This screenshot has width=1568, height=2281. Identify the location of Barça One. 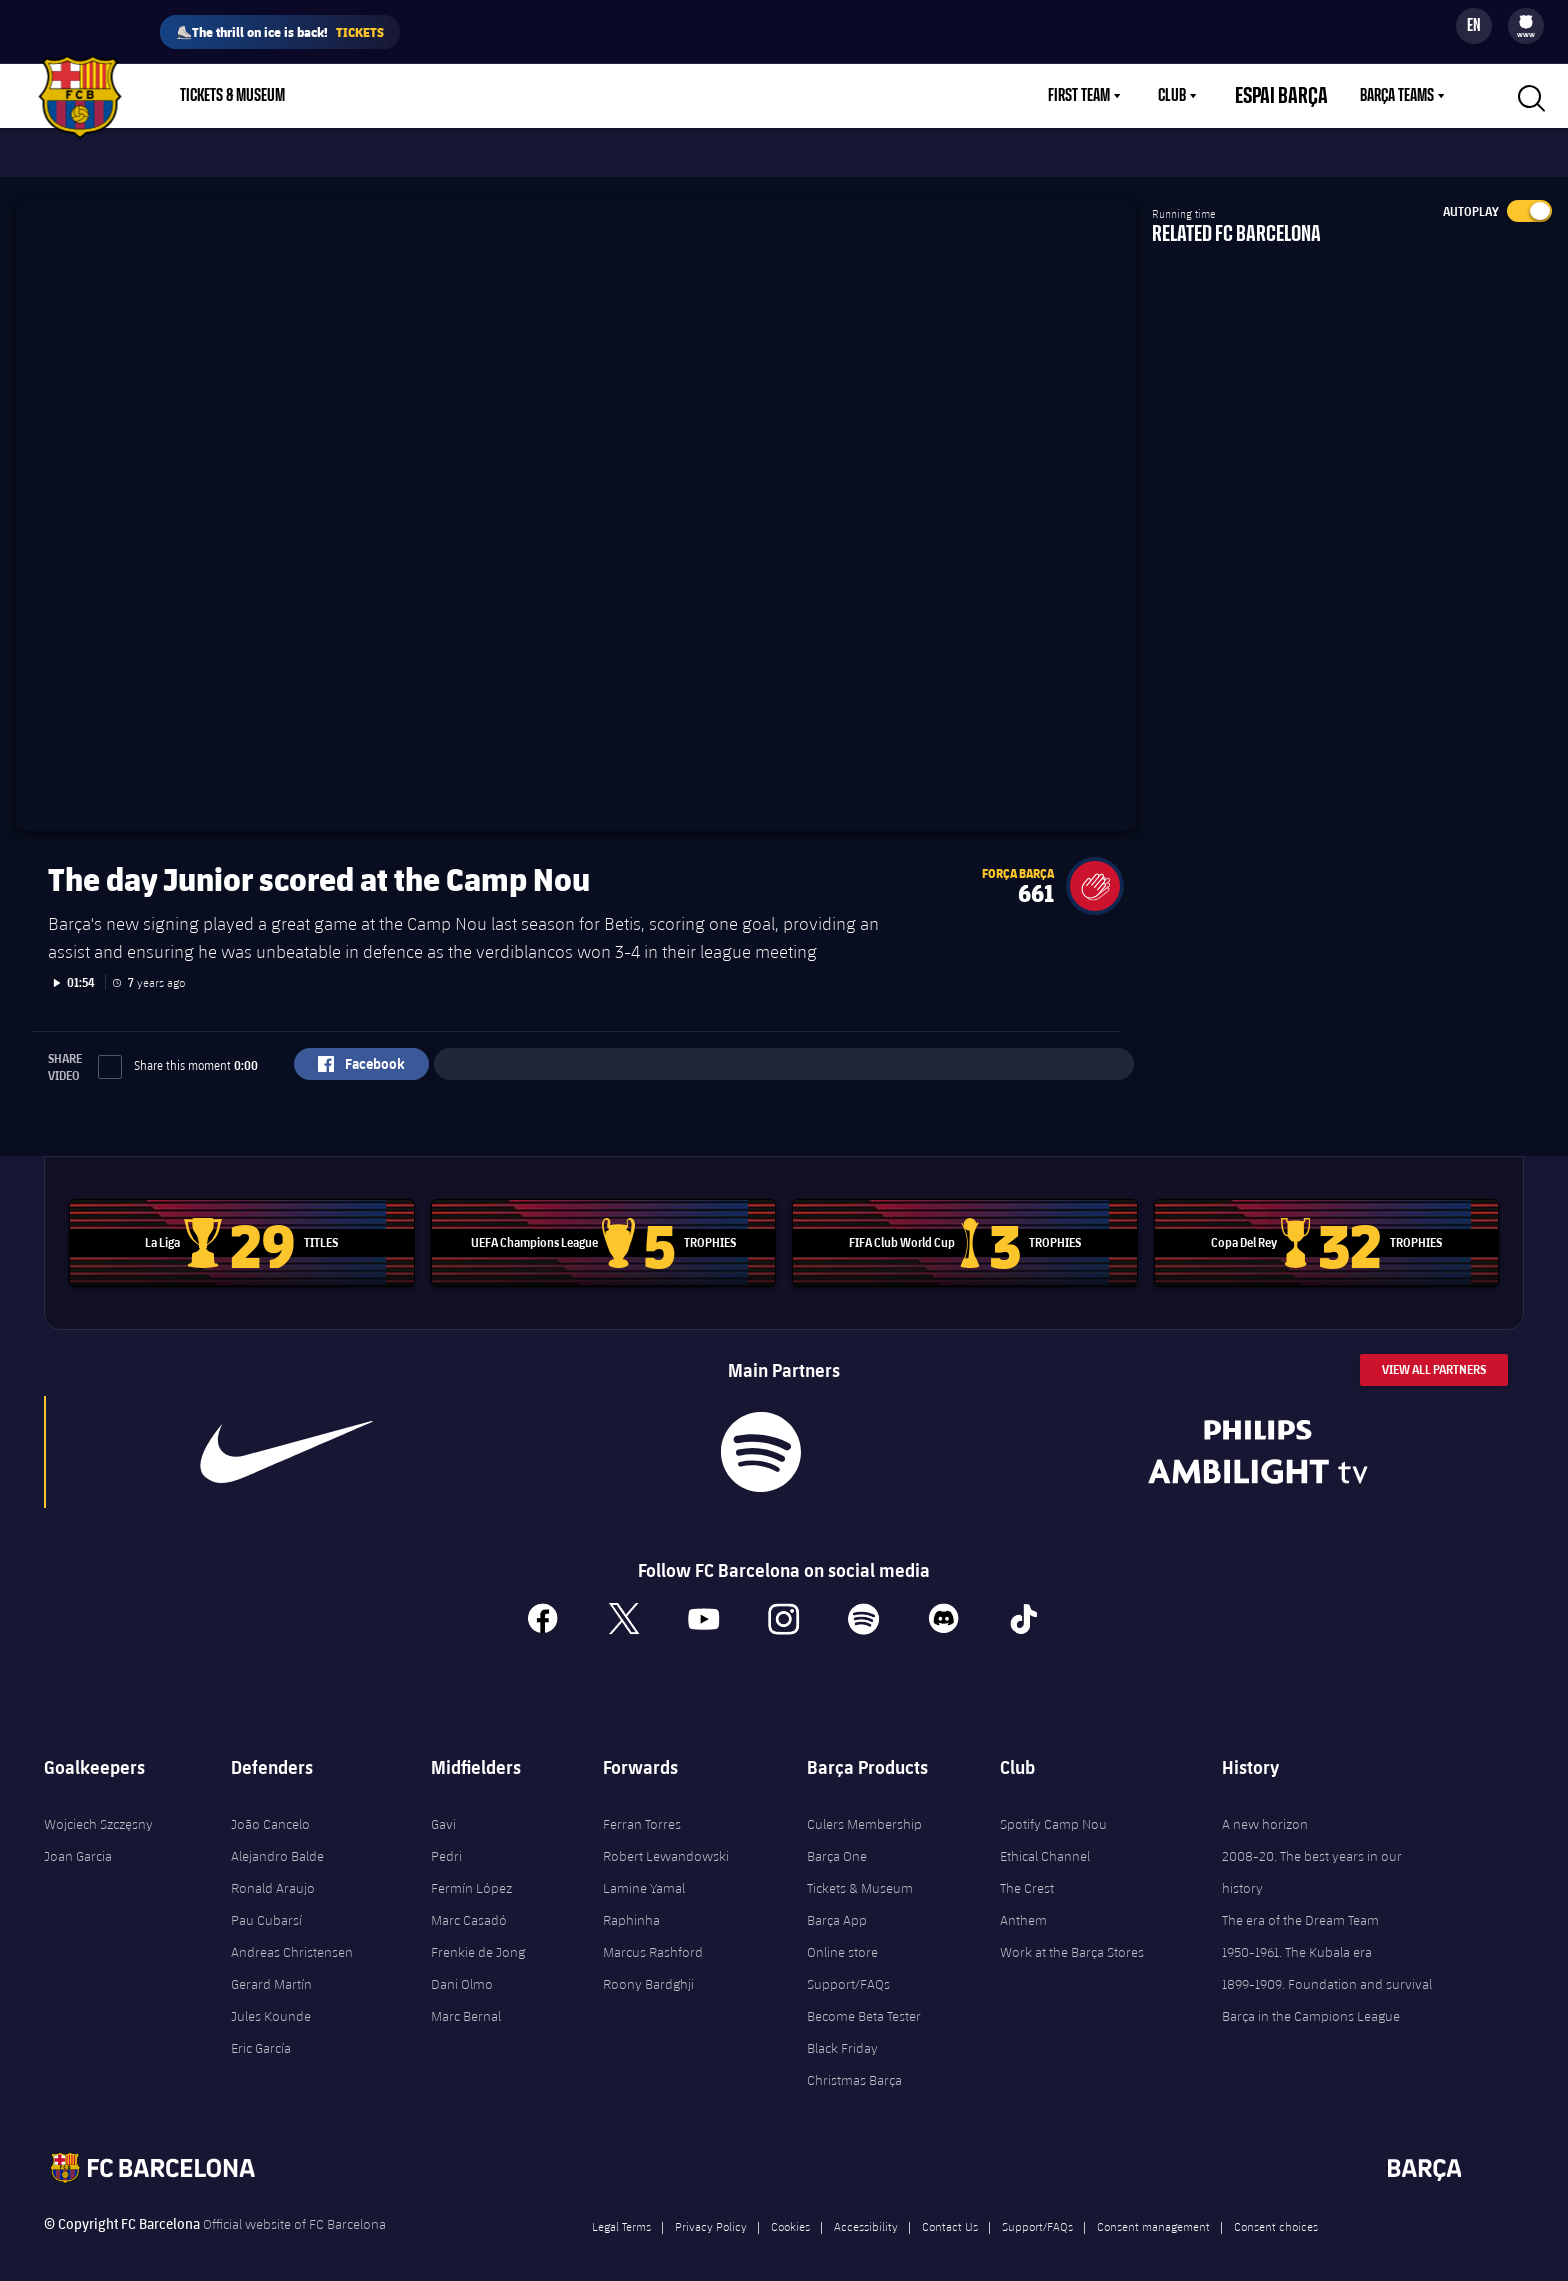
(837, 1839).